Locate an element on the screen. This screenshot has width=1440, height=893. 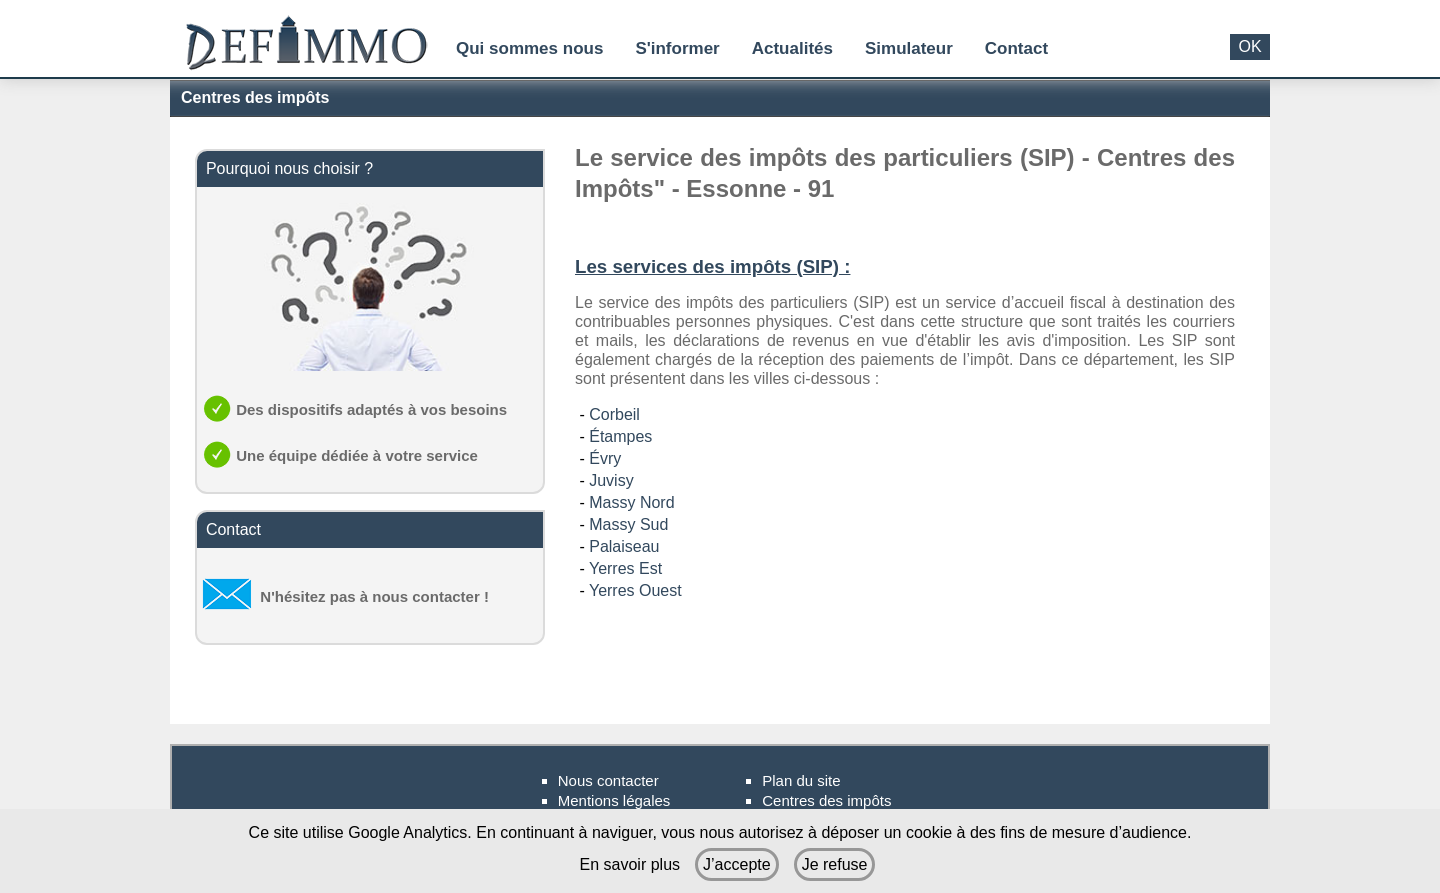
Centres des impôts is located at coordinates (826, 800).